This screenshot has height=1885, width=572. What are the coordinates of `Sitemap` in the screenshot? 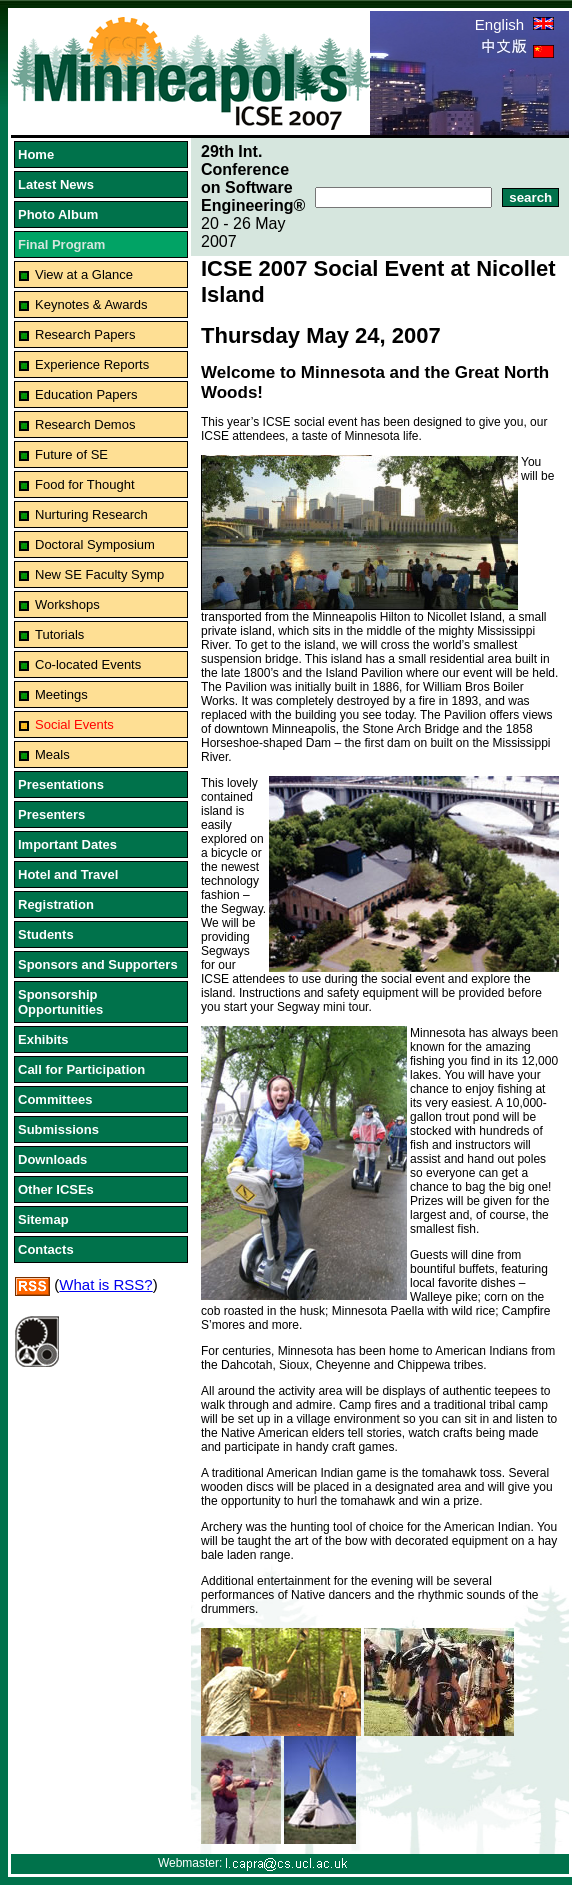 It's located at (43, 1219).